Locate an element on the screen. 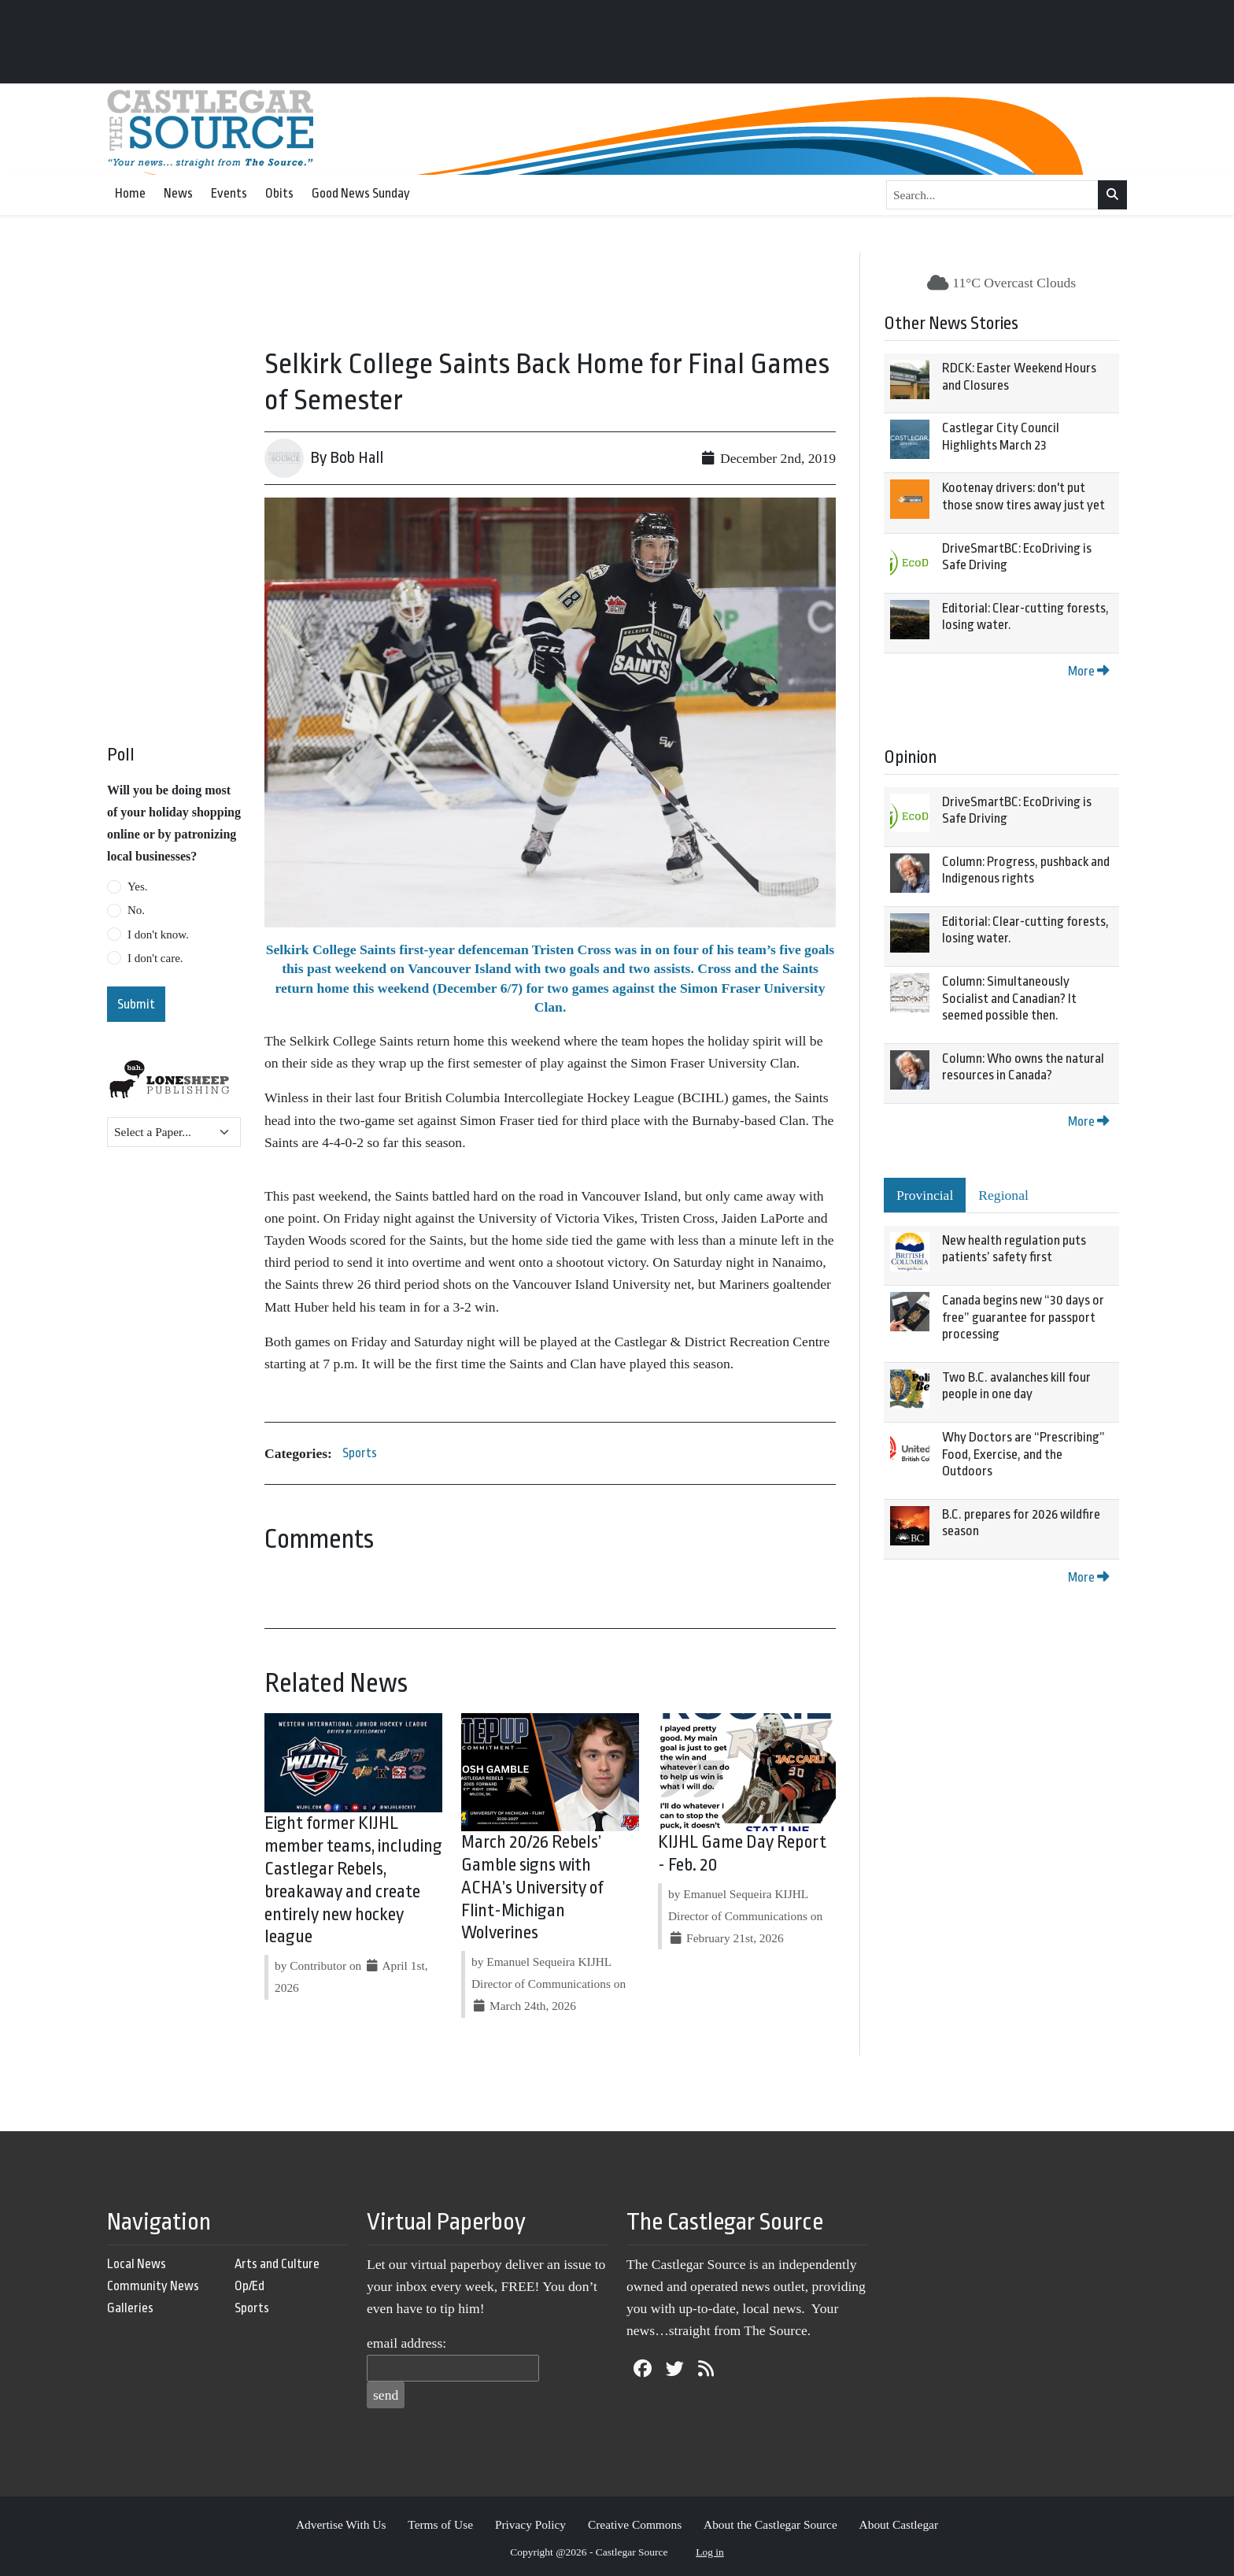 The height and width of the screenshot is (2576, 1234). Events is located at coordinates (229, 193).